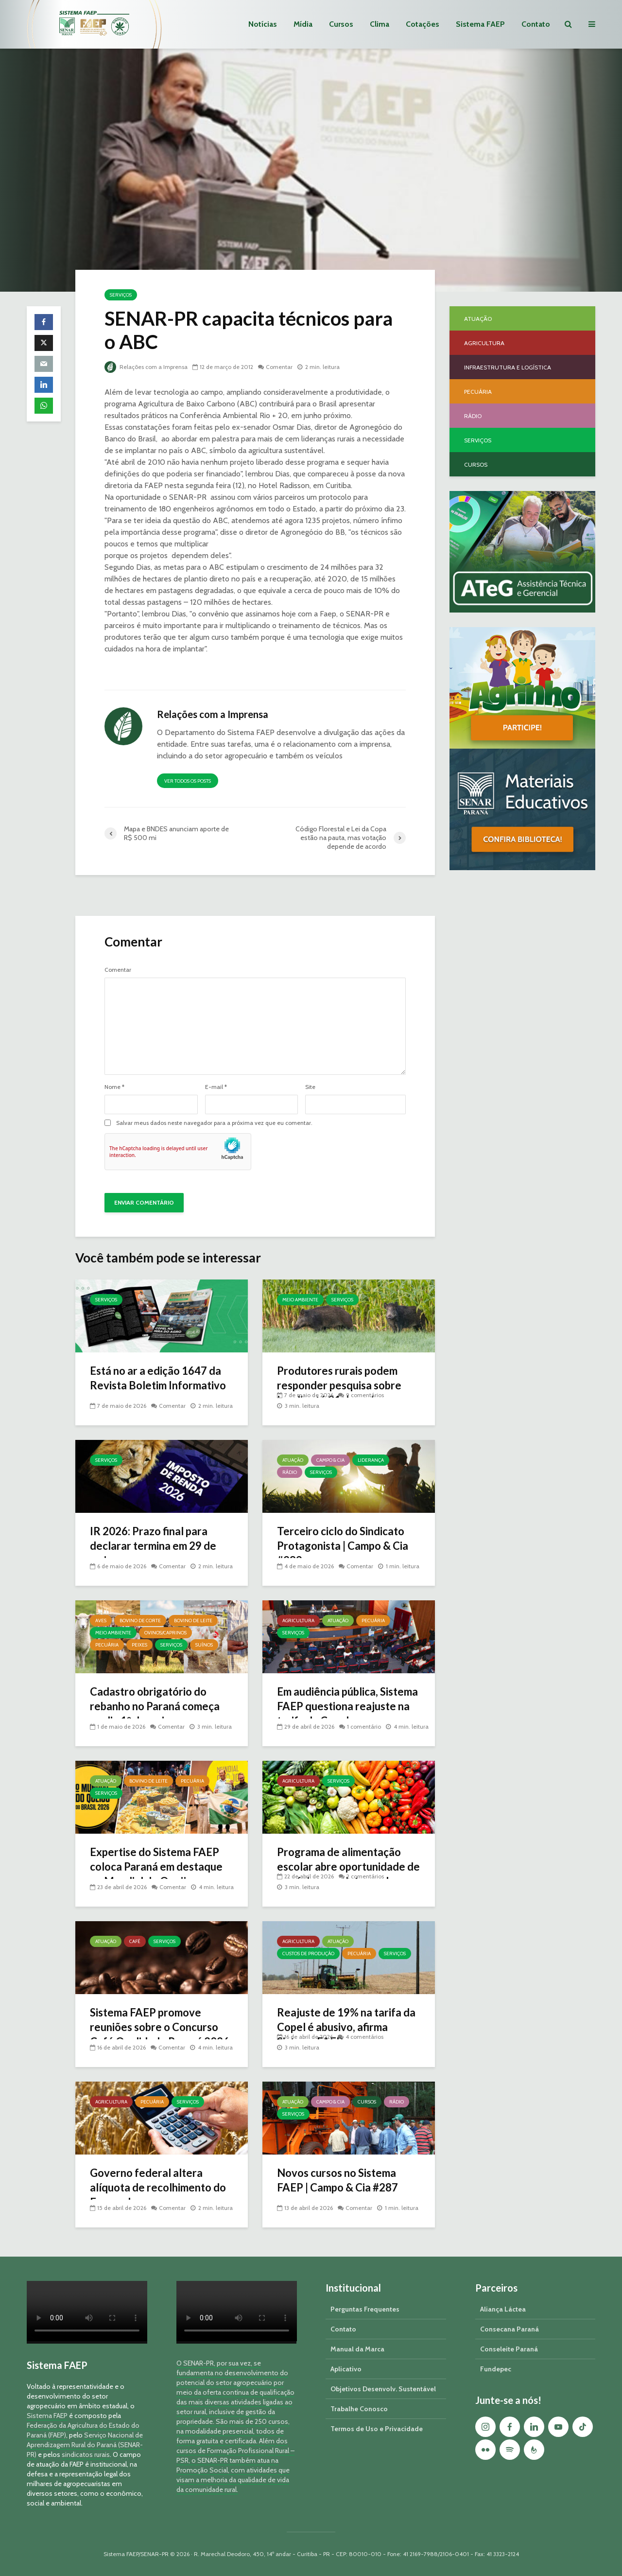 The image size is (622, 2576). What do you see at coordinates (342, 1546) in the screenshot?
I see `Terceiro ciclo do Sindicato Protagonista | Campo & Cia #289` at bounding box center [342, 1546].